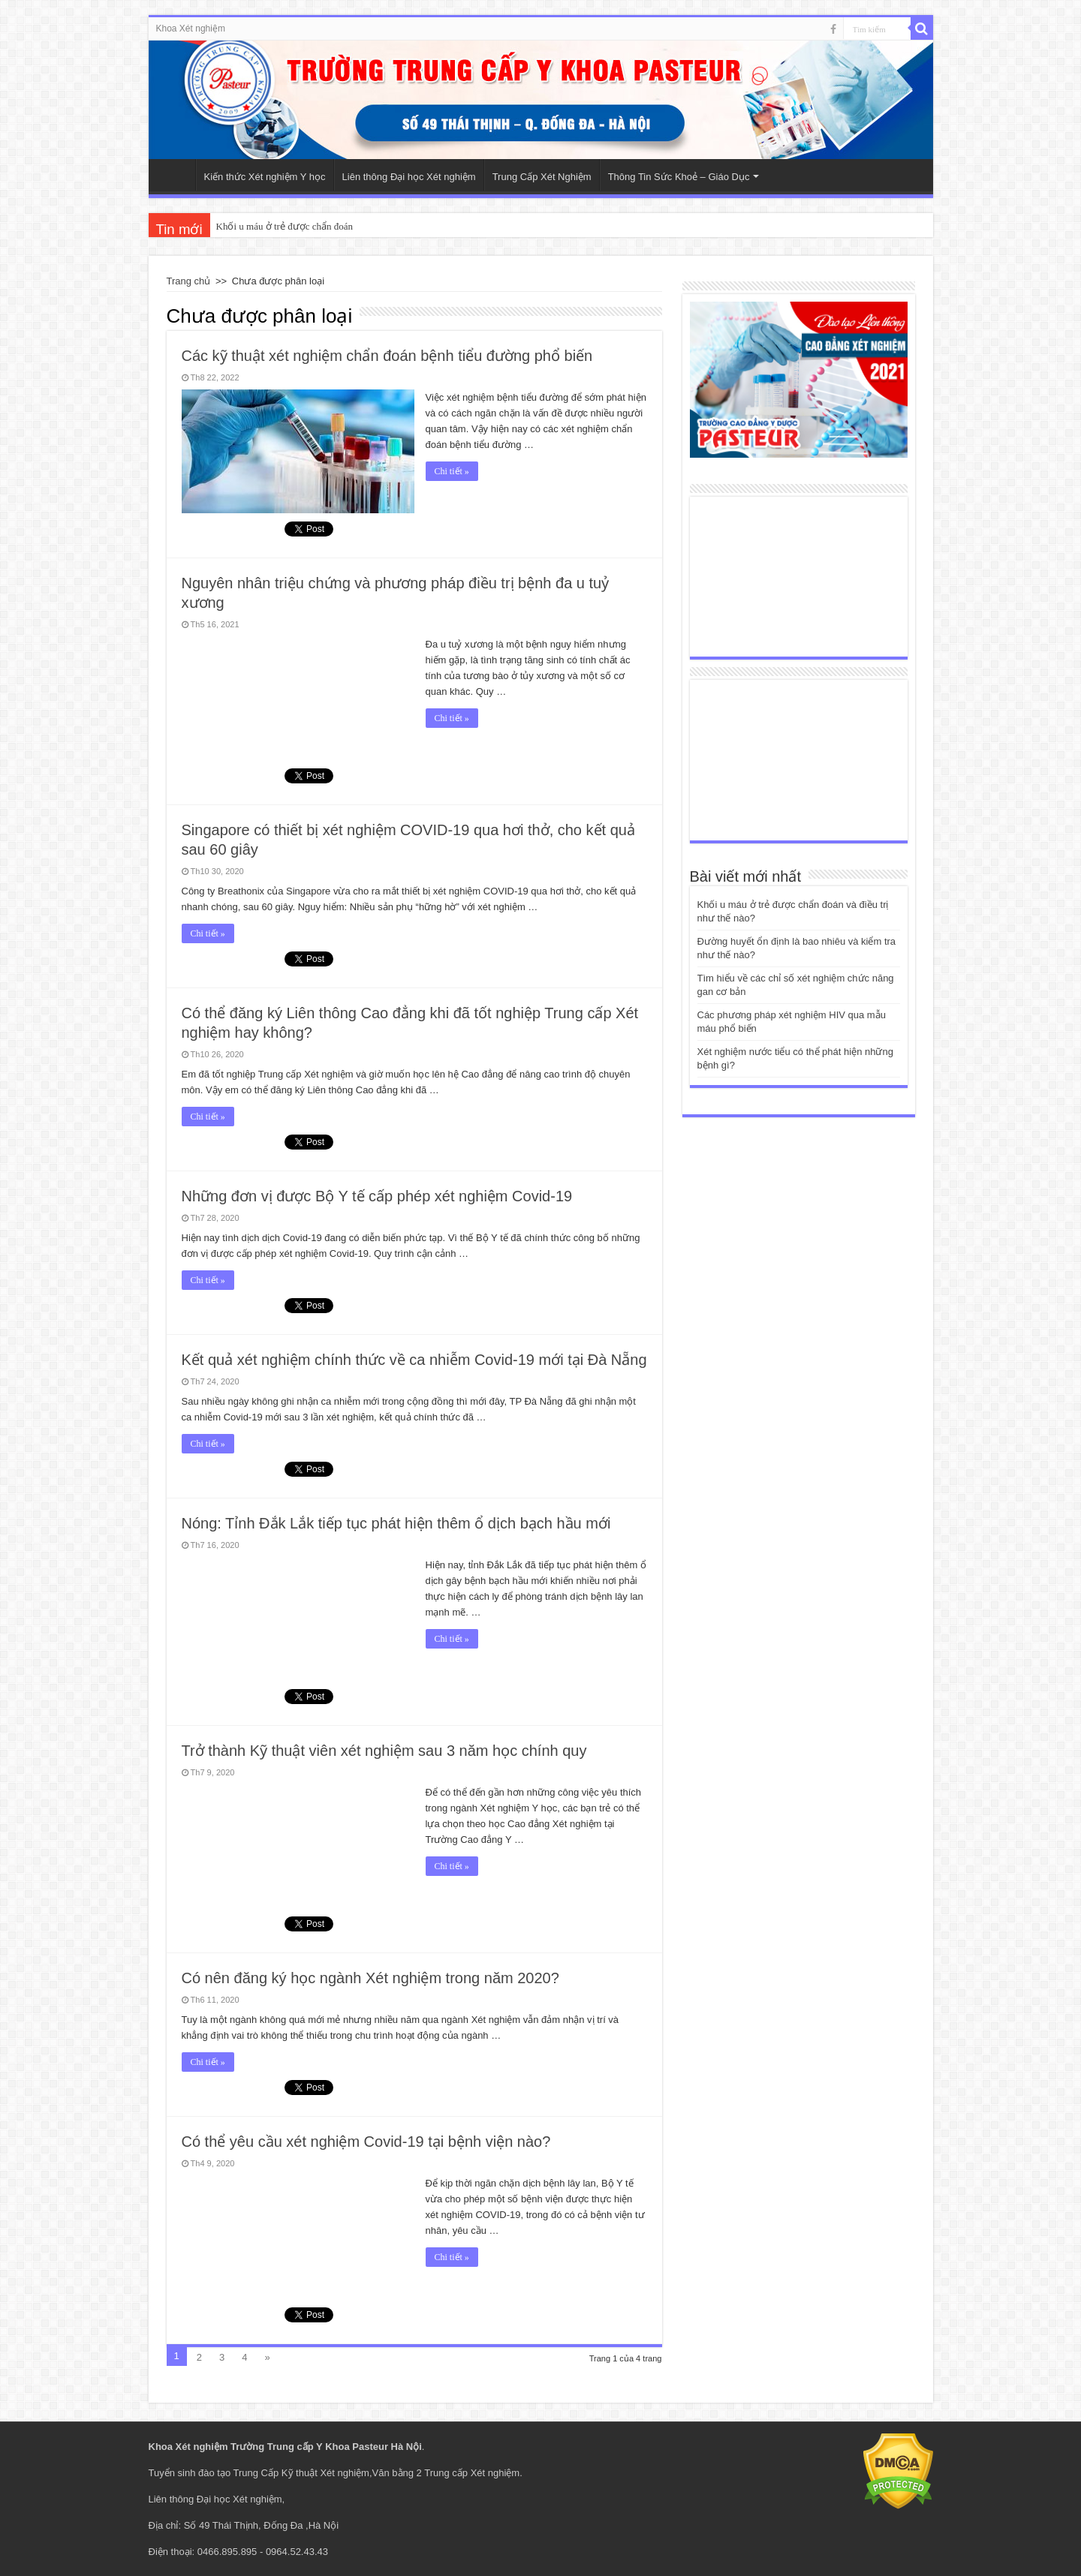 This screenshot has height=2576, width=1081. I want to click on Kết quả xét nghiệm chính thức về ca nhiễm Covid-19 mới tại Đà Nẵng, so click(414, 1359).